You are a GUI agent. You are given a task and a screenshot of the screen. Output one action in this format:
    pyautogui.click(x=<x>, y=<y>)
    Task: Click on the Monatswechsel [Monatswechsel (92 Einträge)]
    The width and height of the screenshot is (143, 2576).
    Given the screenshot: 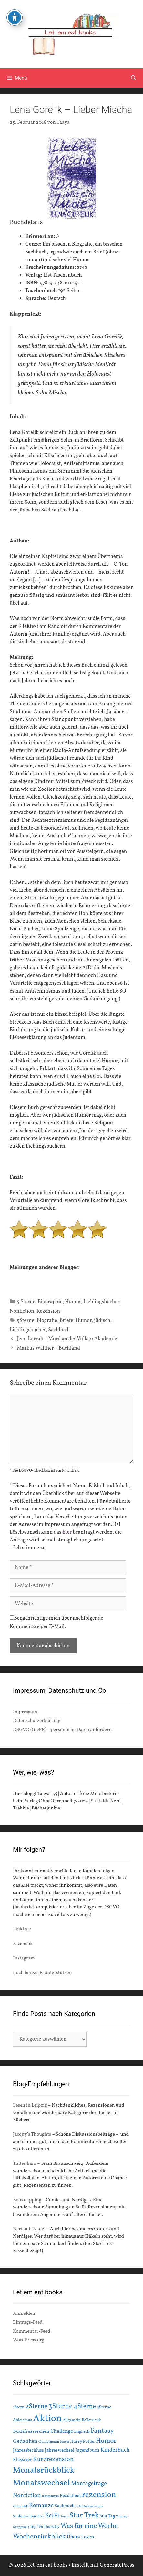 What is the action you would take?
    pyautogui.click(x=41, y=2483)
    